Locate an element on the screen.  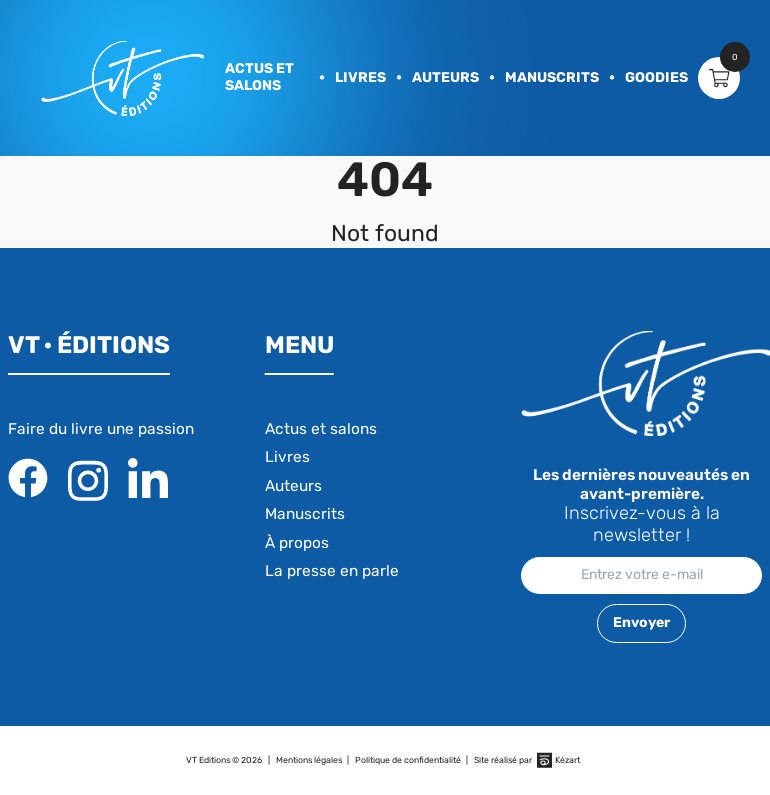
Goodies is located at coordinates (656, 77).